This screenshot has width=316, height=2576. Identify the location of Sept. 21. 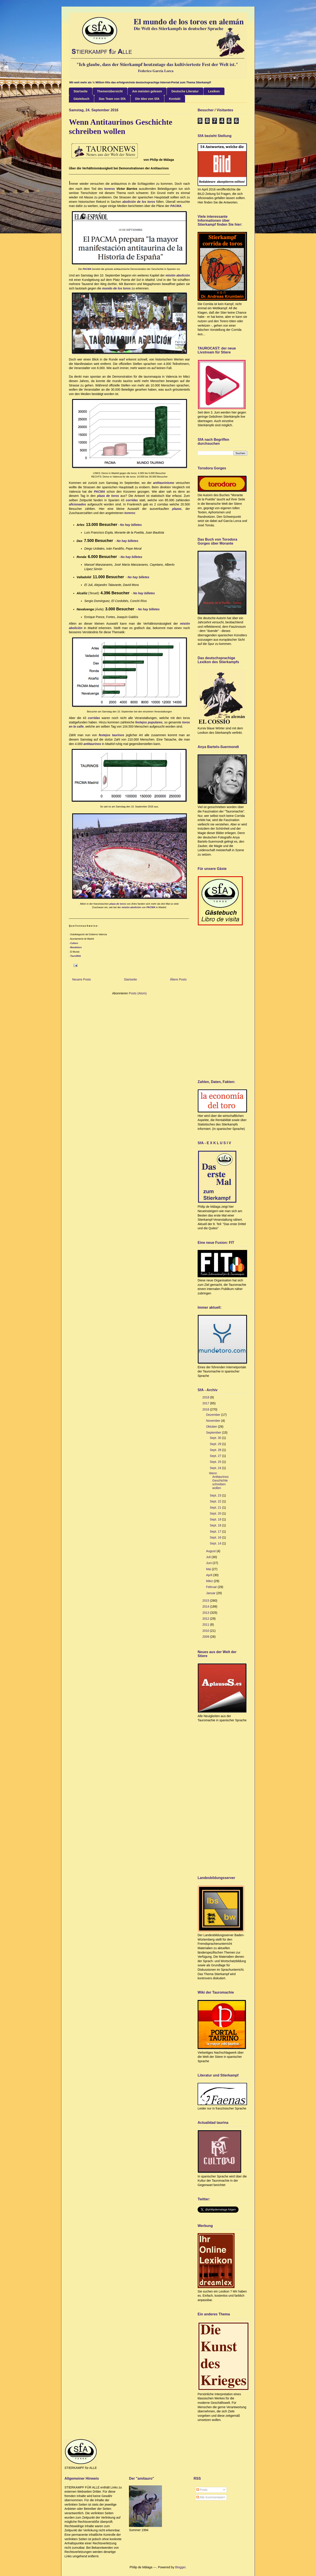
(216, 1507).